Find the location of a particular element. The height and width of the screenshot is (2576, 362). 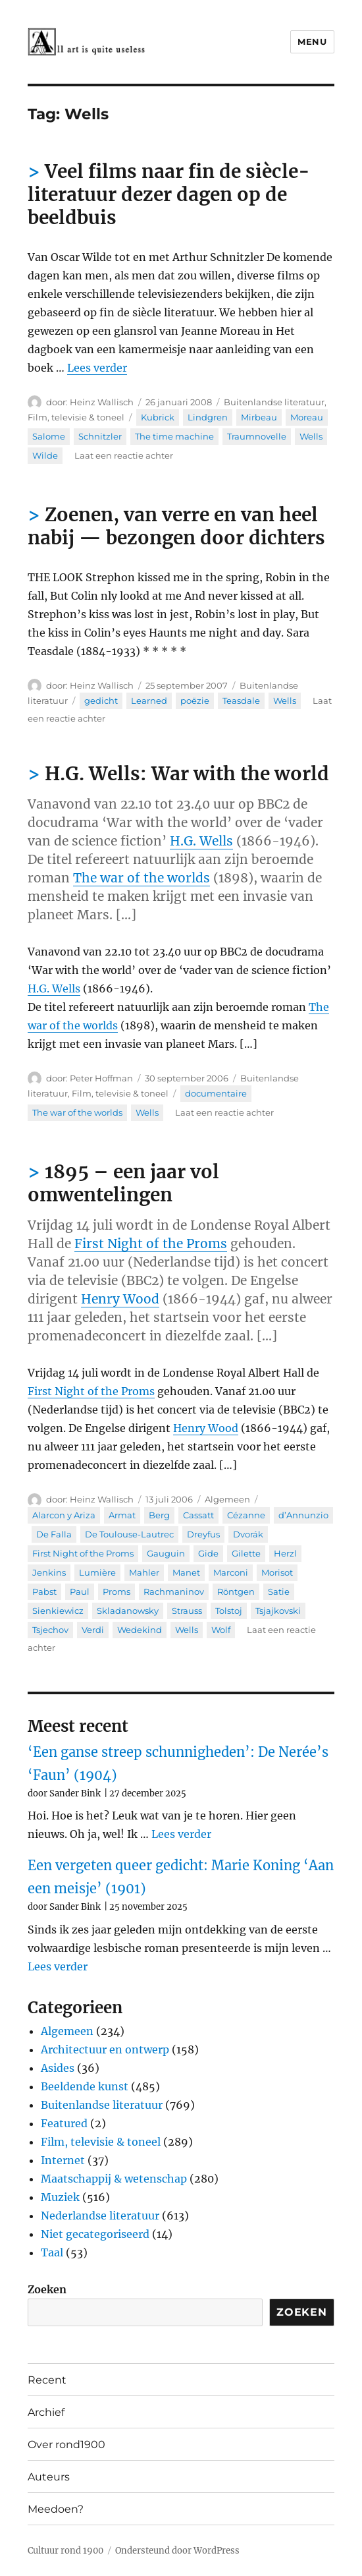

Asides is located at coordinates (57, 2068).